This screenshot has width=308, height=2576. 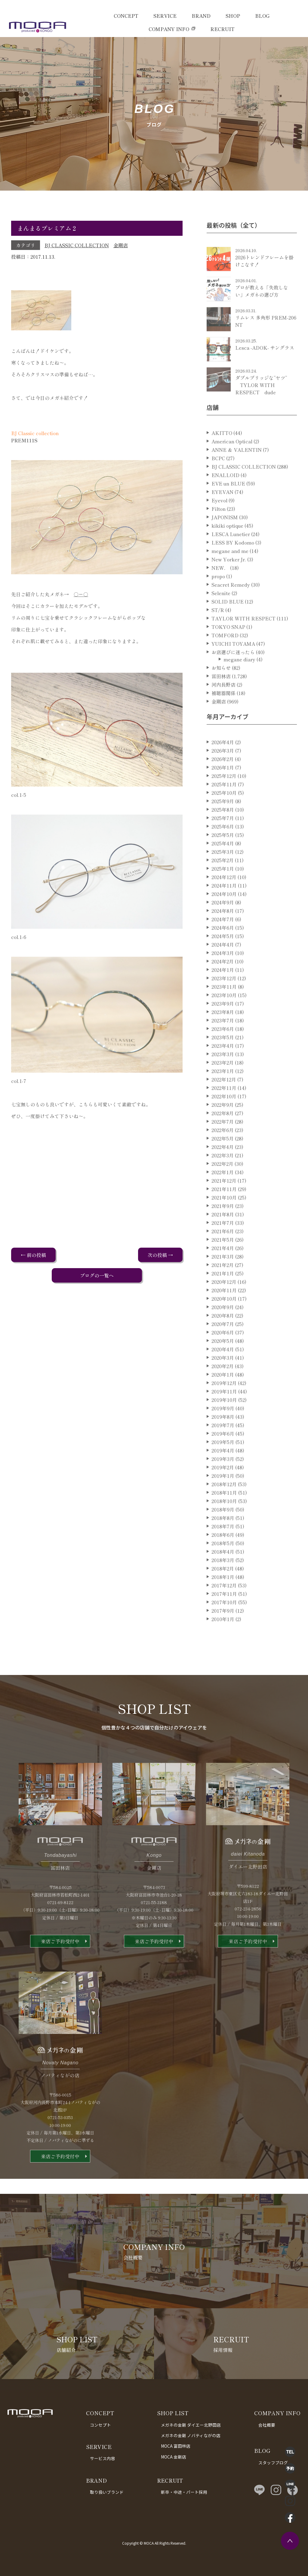 What do you see at coordinates (165, 15) in the screenshot?
I see `SERVICE` at bounding box center [165, 15].